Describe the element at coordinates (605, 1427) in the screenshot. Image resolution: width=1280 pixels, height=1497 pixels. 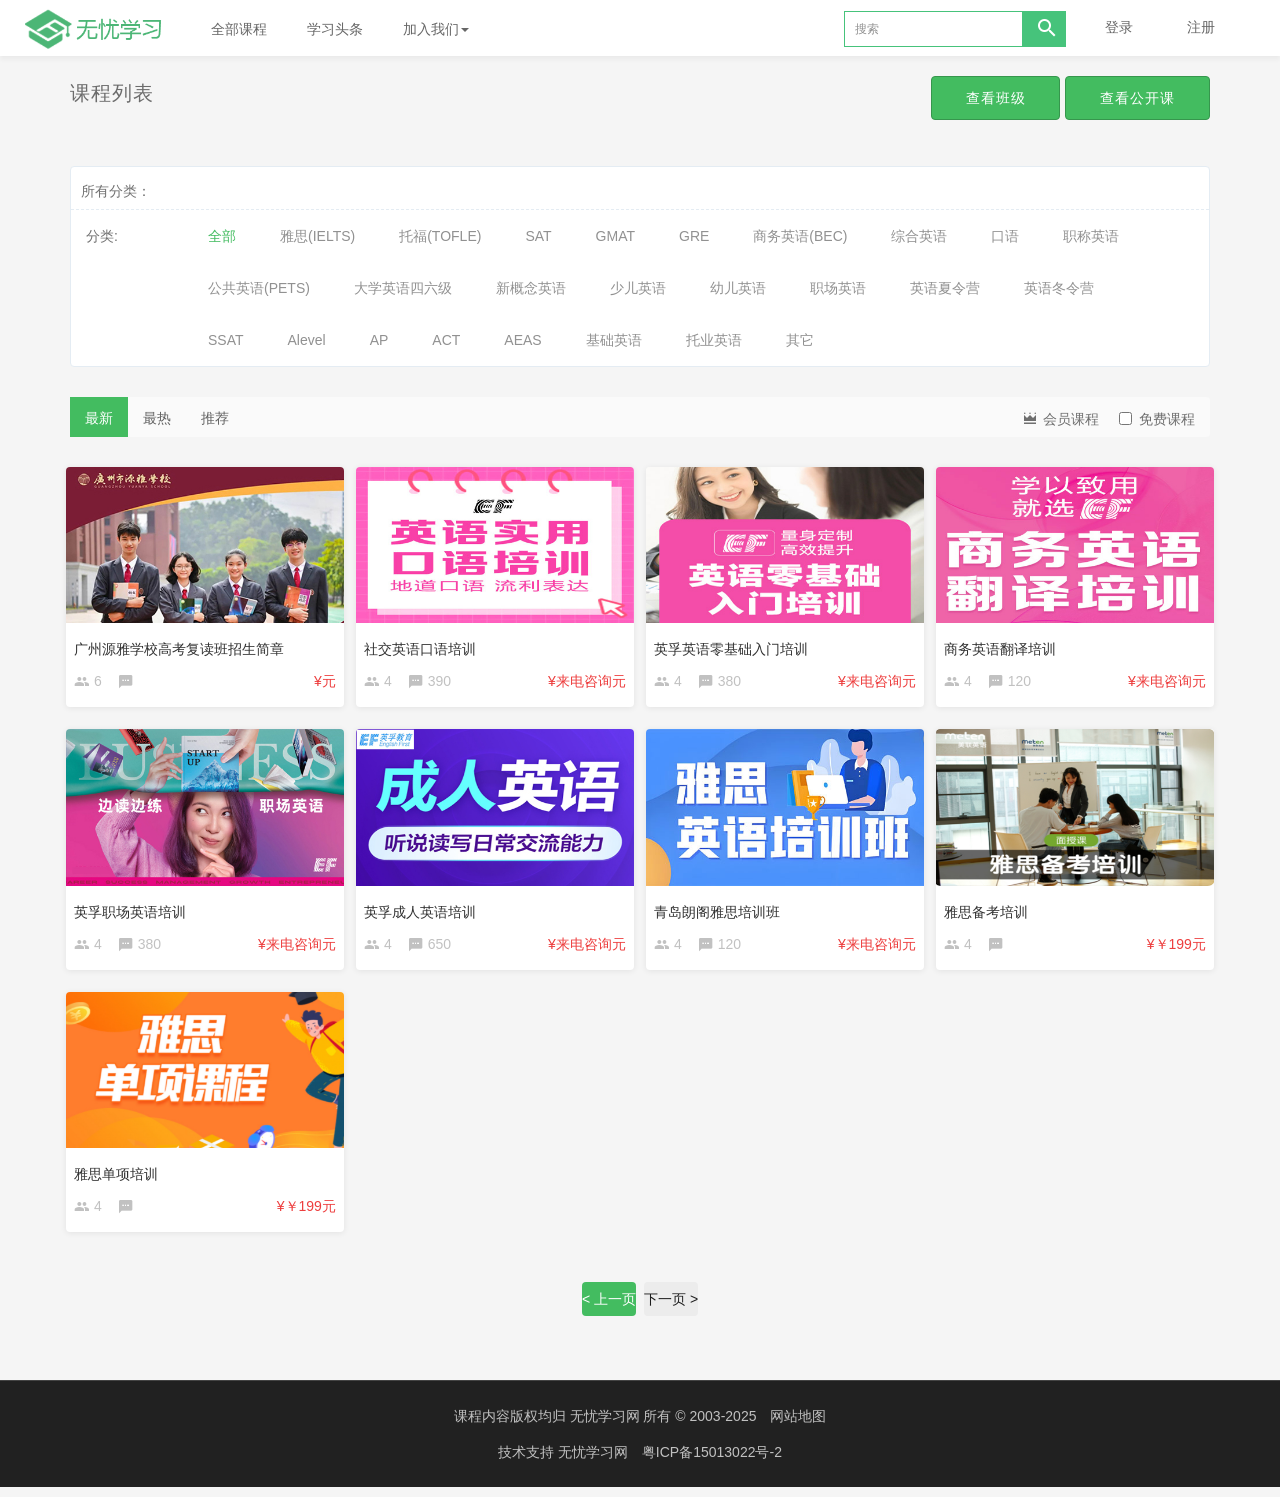
I see `无忧学习网` at that location.